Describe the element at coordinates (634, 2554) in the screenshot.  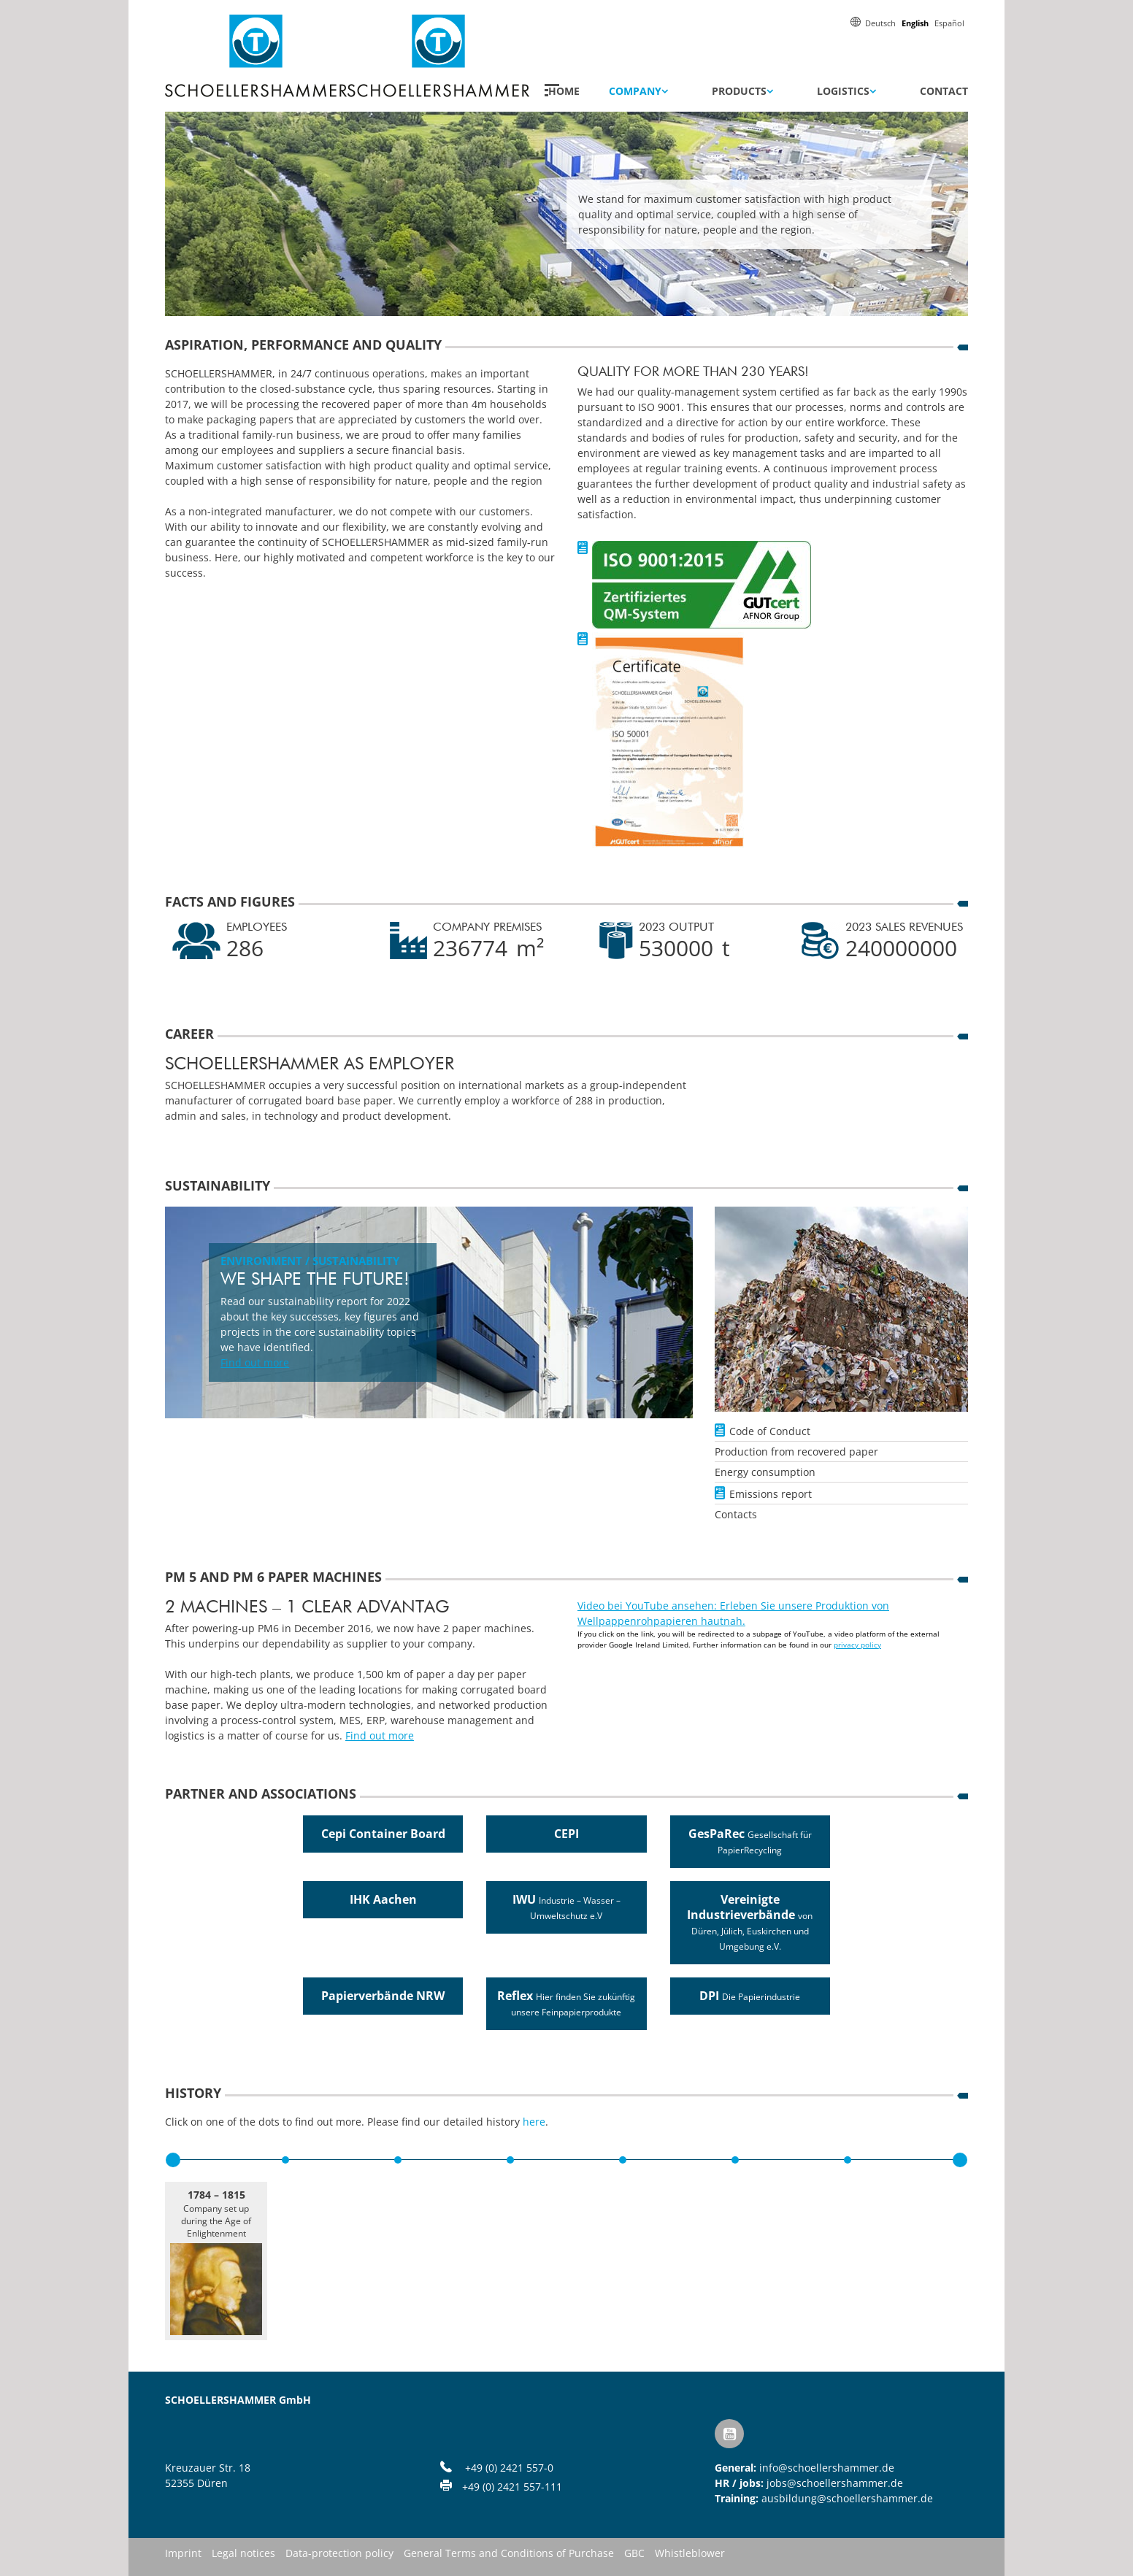
I see `GBC` at that location.